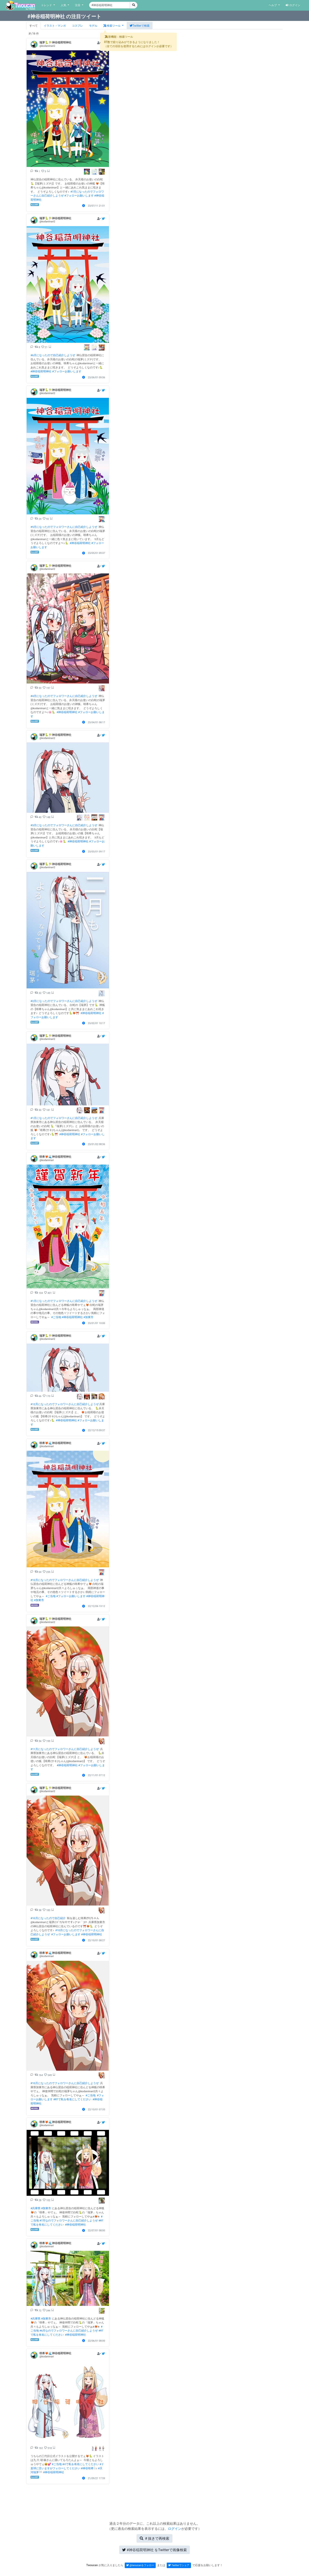  What do you see at coordinates (33, 25) in the screenshot?
I see `すべて` at bounding box center [33, 25].